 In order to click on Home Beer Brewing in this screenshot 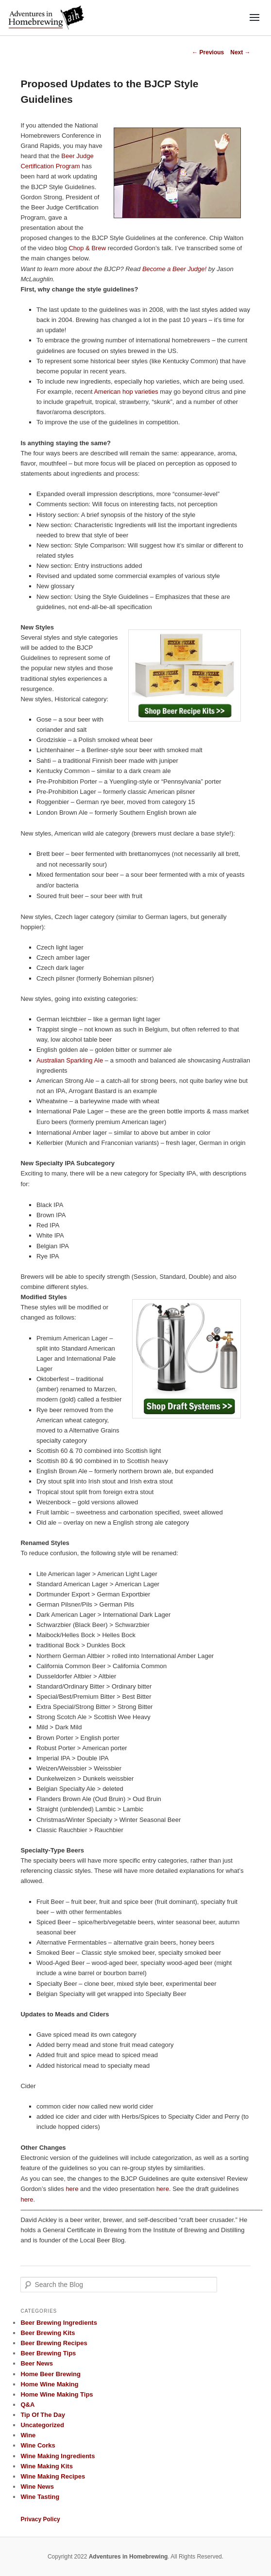, I will do `click(50, 2374)`.